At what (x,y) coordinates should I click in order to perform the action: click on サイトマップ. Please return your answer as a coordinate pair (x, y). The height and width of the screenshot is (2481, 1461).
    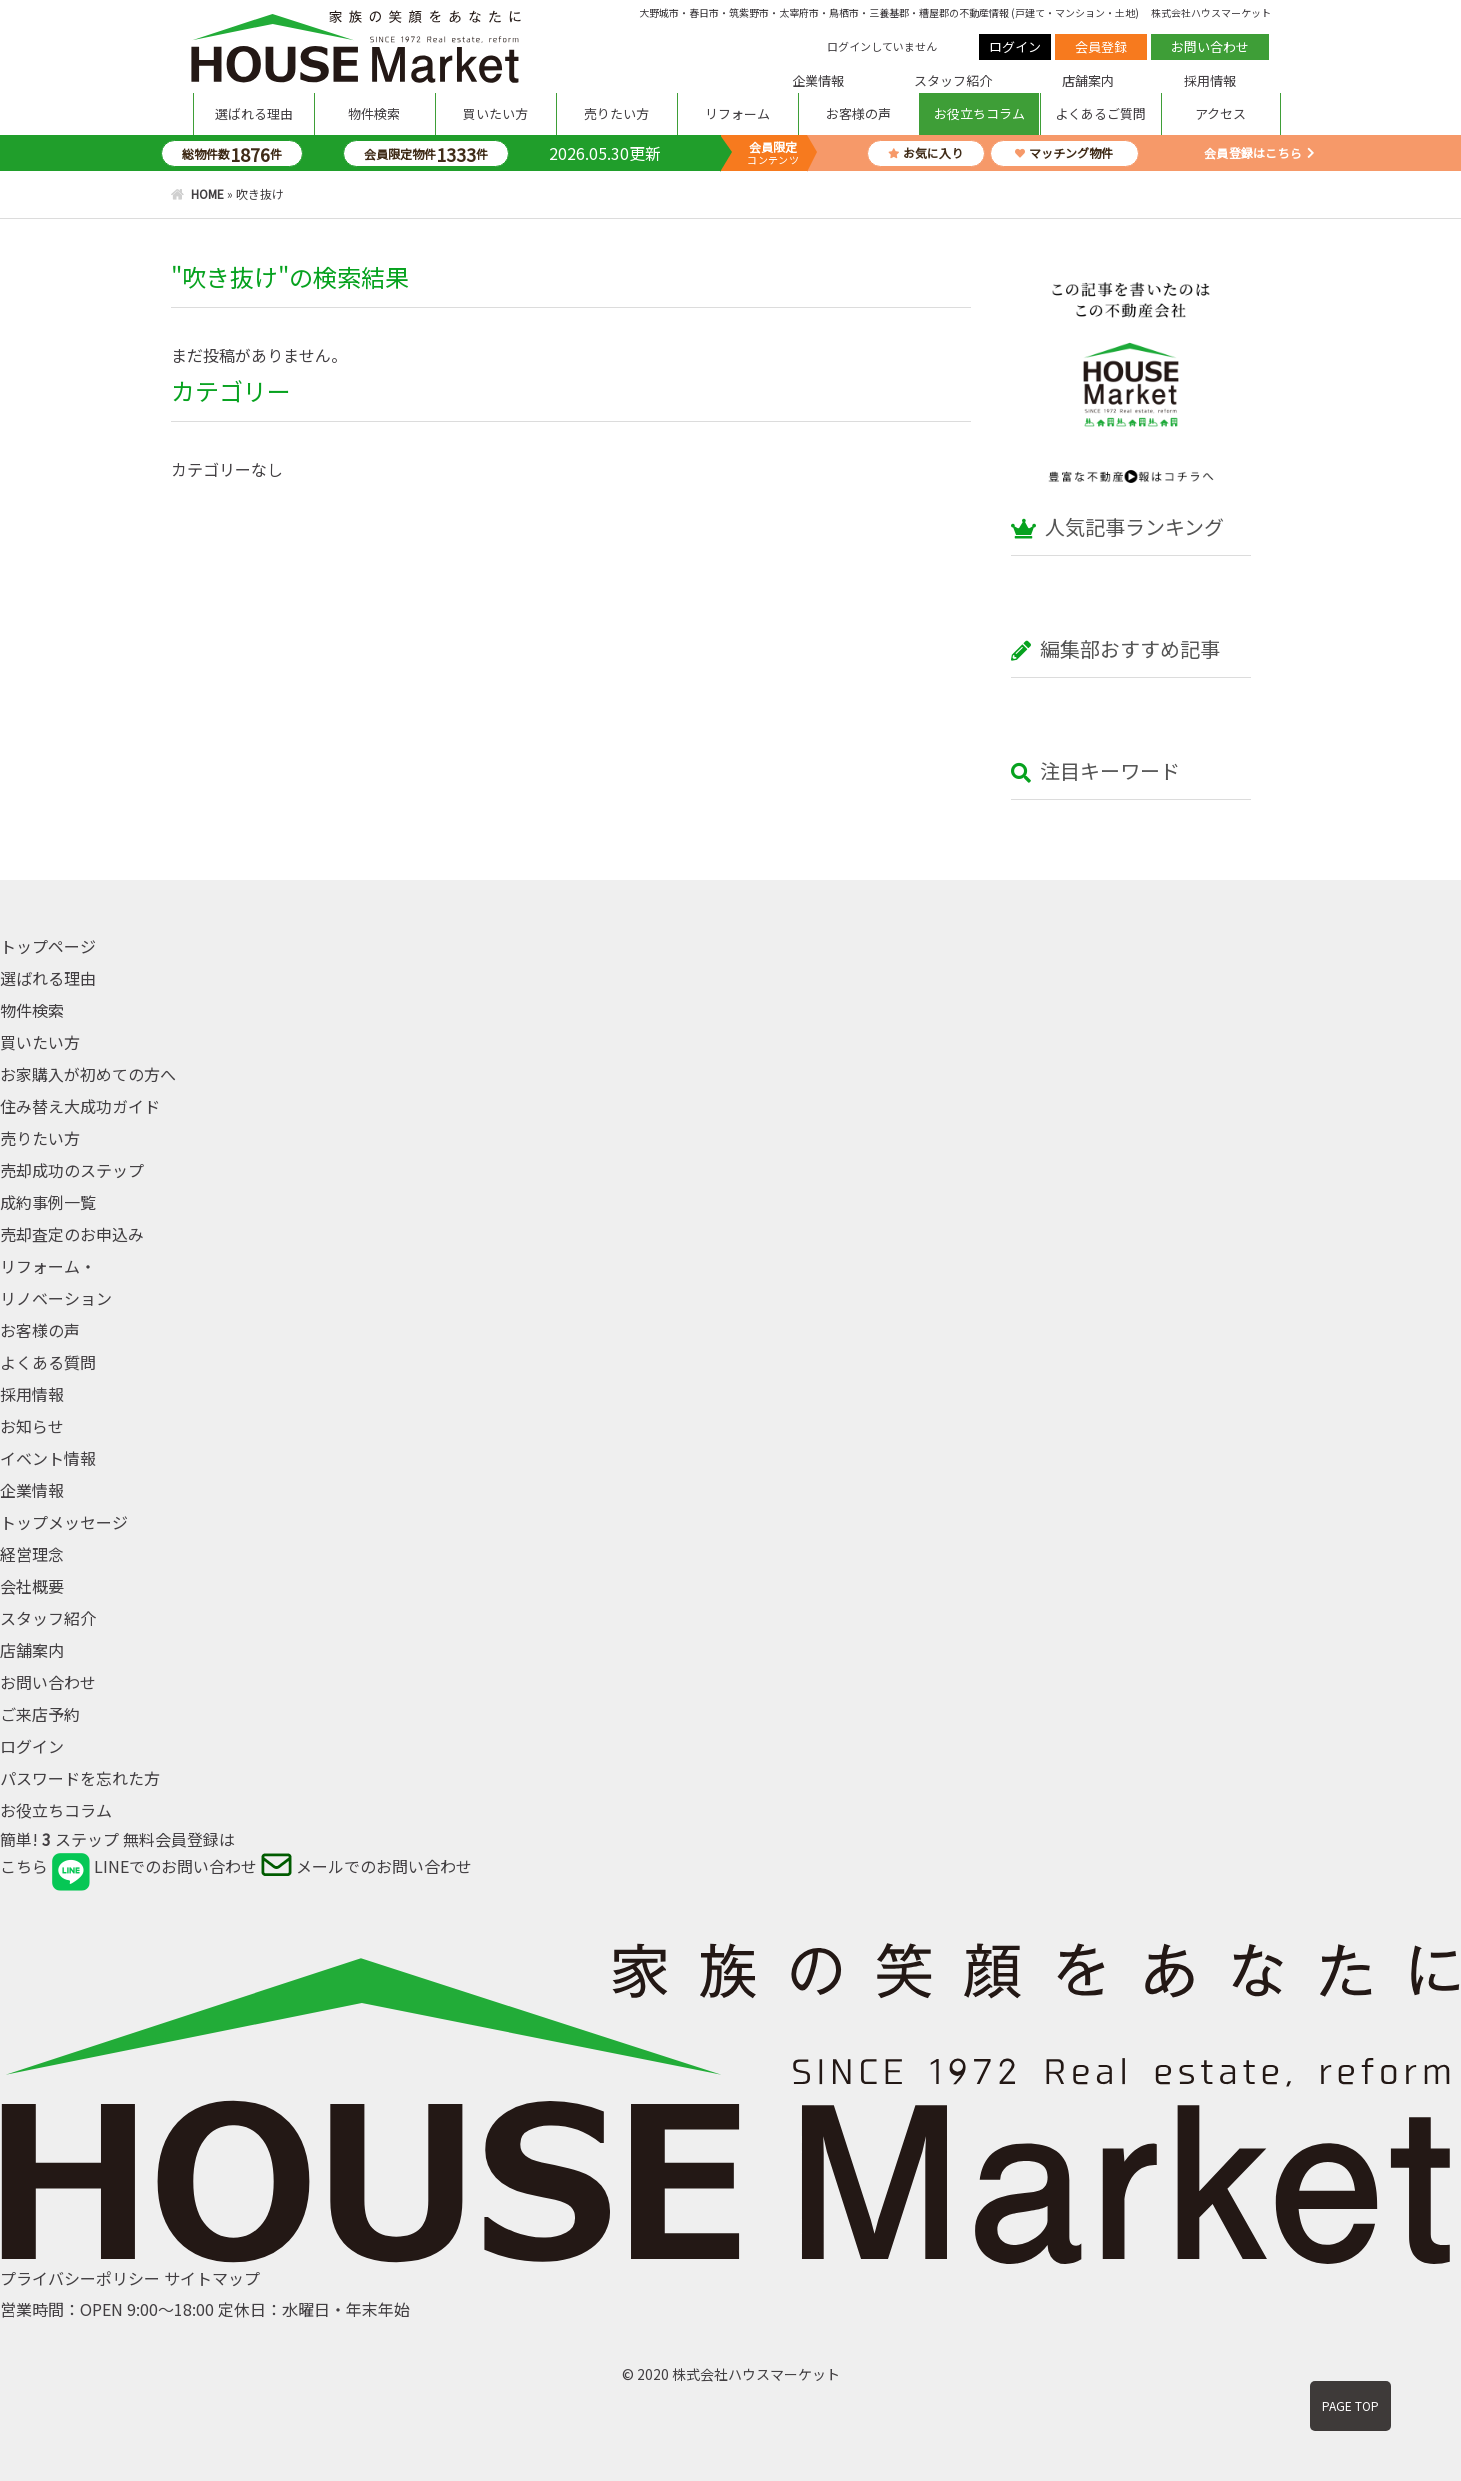
    Looking at the image, I should click on (212, 2278).